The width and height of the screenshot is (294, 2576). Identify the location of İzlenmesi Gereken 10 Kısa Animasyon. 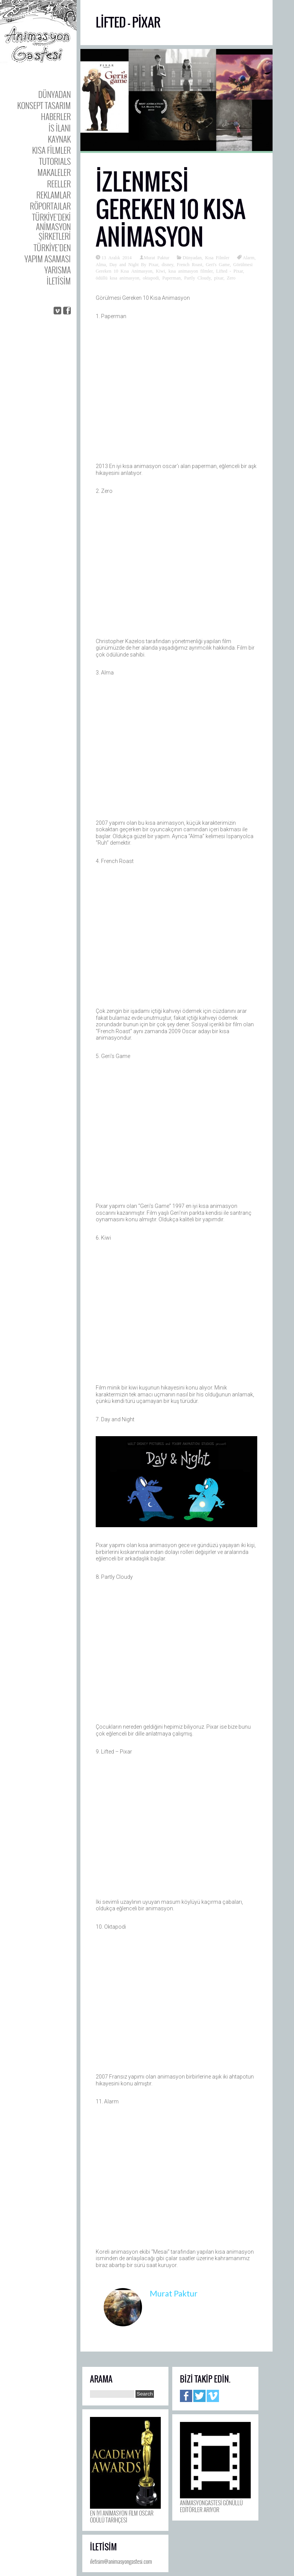
(170, 209).